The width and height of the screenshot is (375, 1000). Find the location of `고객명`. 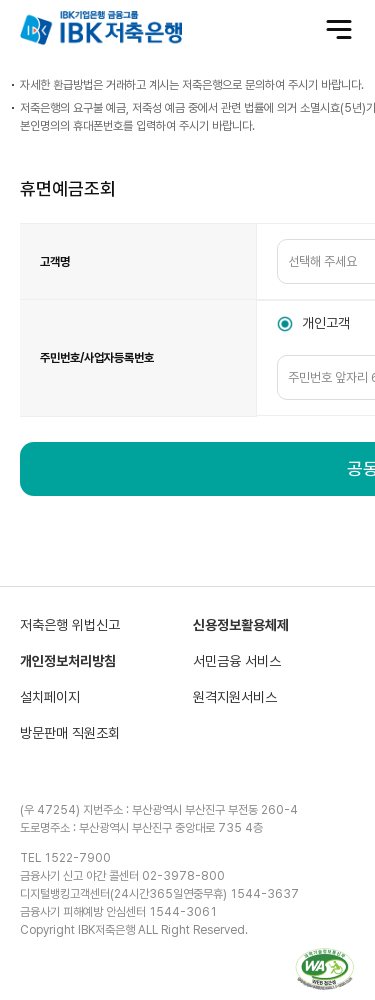

고객명 is located at coordinates (55, 262).